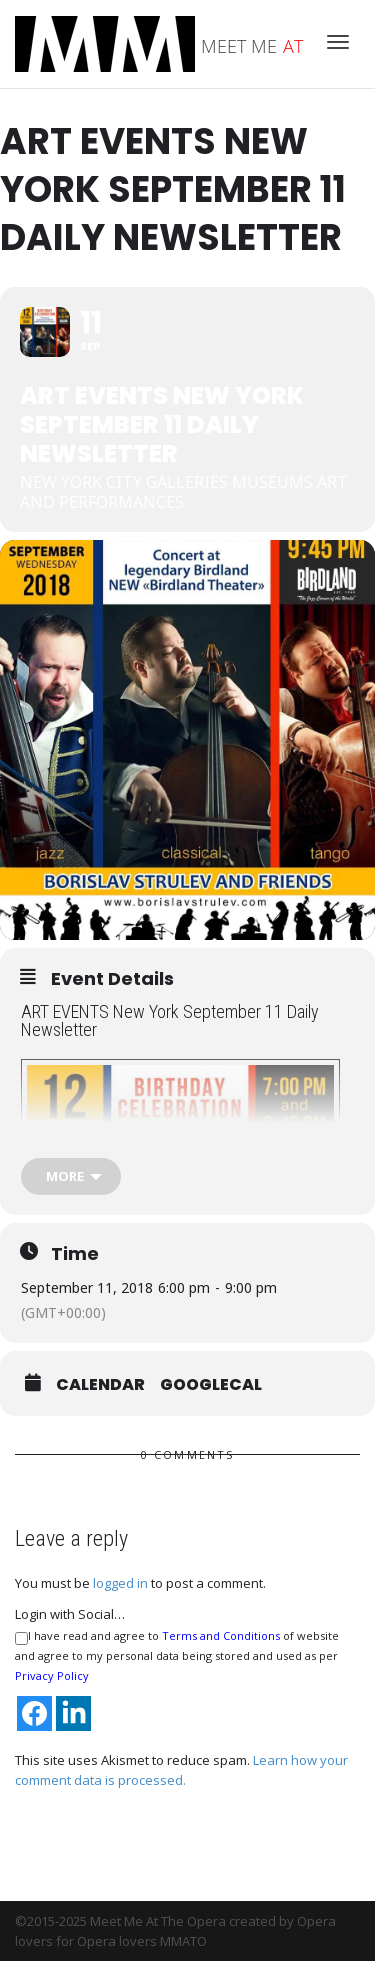  What do you see at coordinates (221, 1635) in the screenshot?
I see `Terms and Conditions` at bounding box center [221, 1635].